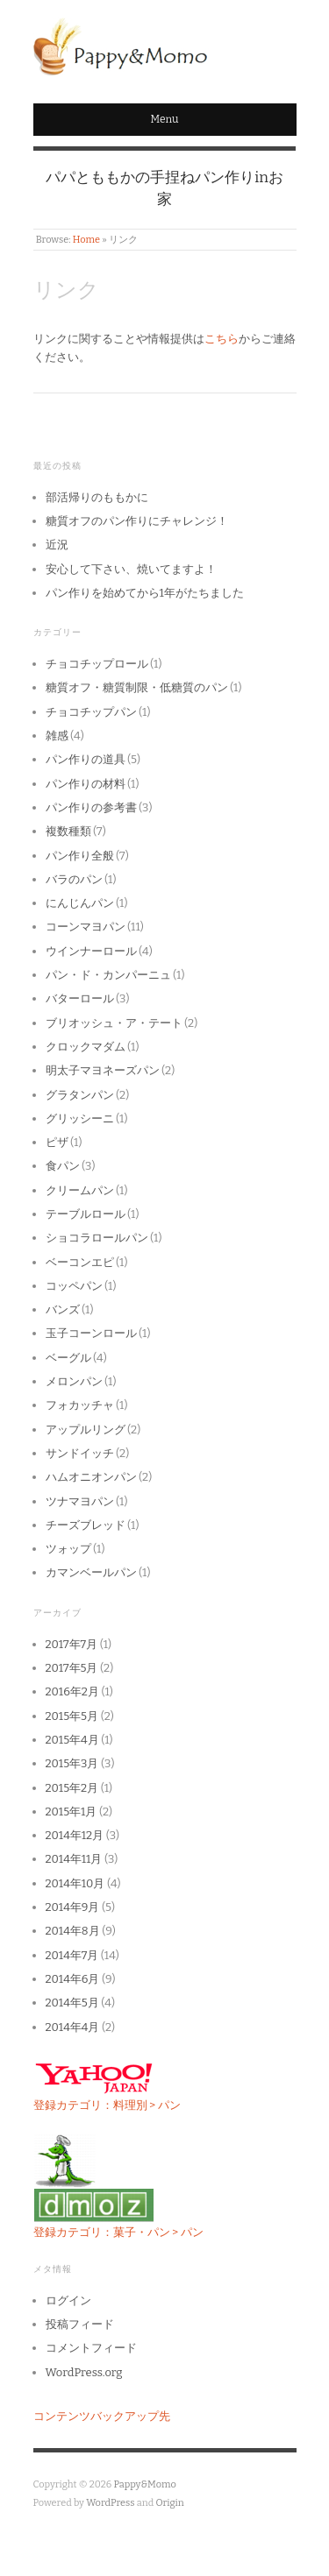 The image size is (329, 2576). I want to click on バターロール, so click(80, 998).